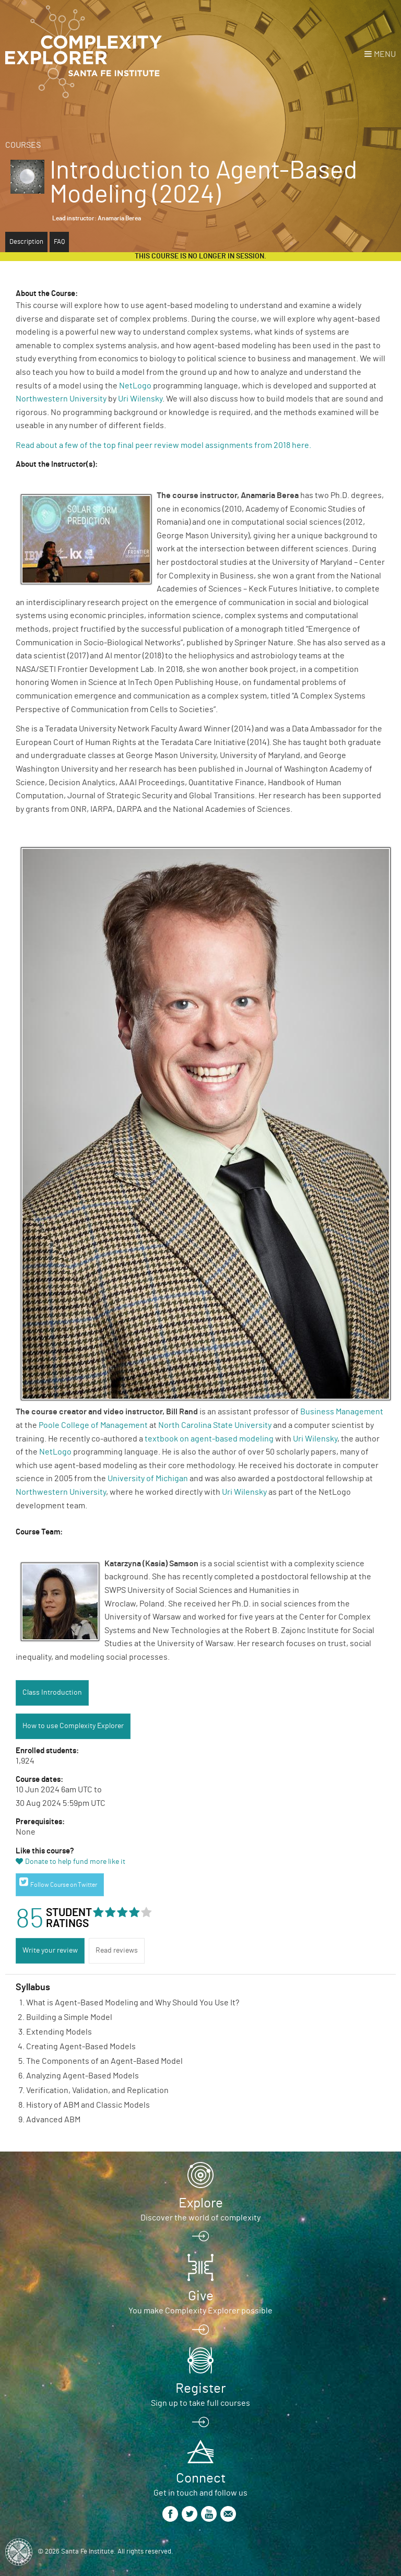 Image resolution: width=401 pixels, height=2576 pixels. Describe the element at coordinates (200, 2403) in the screenshot. I see `Sign up to take full courses` at that location.